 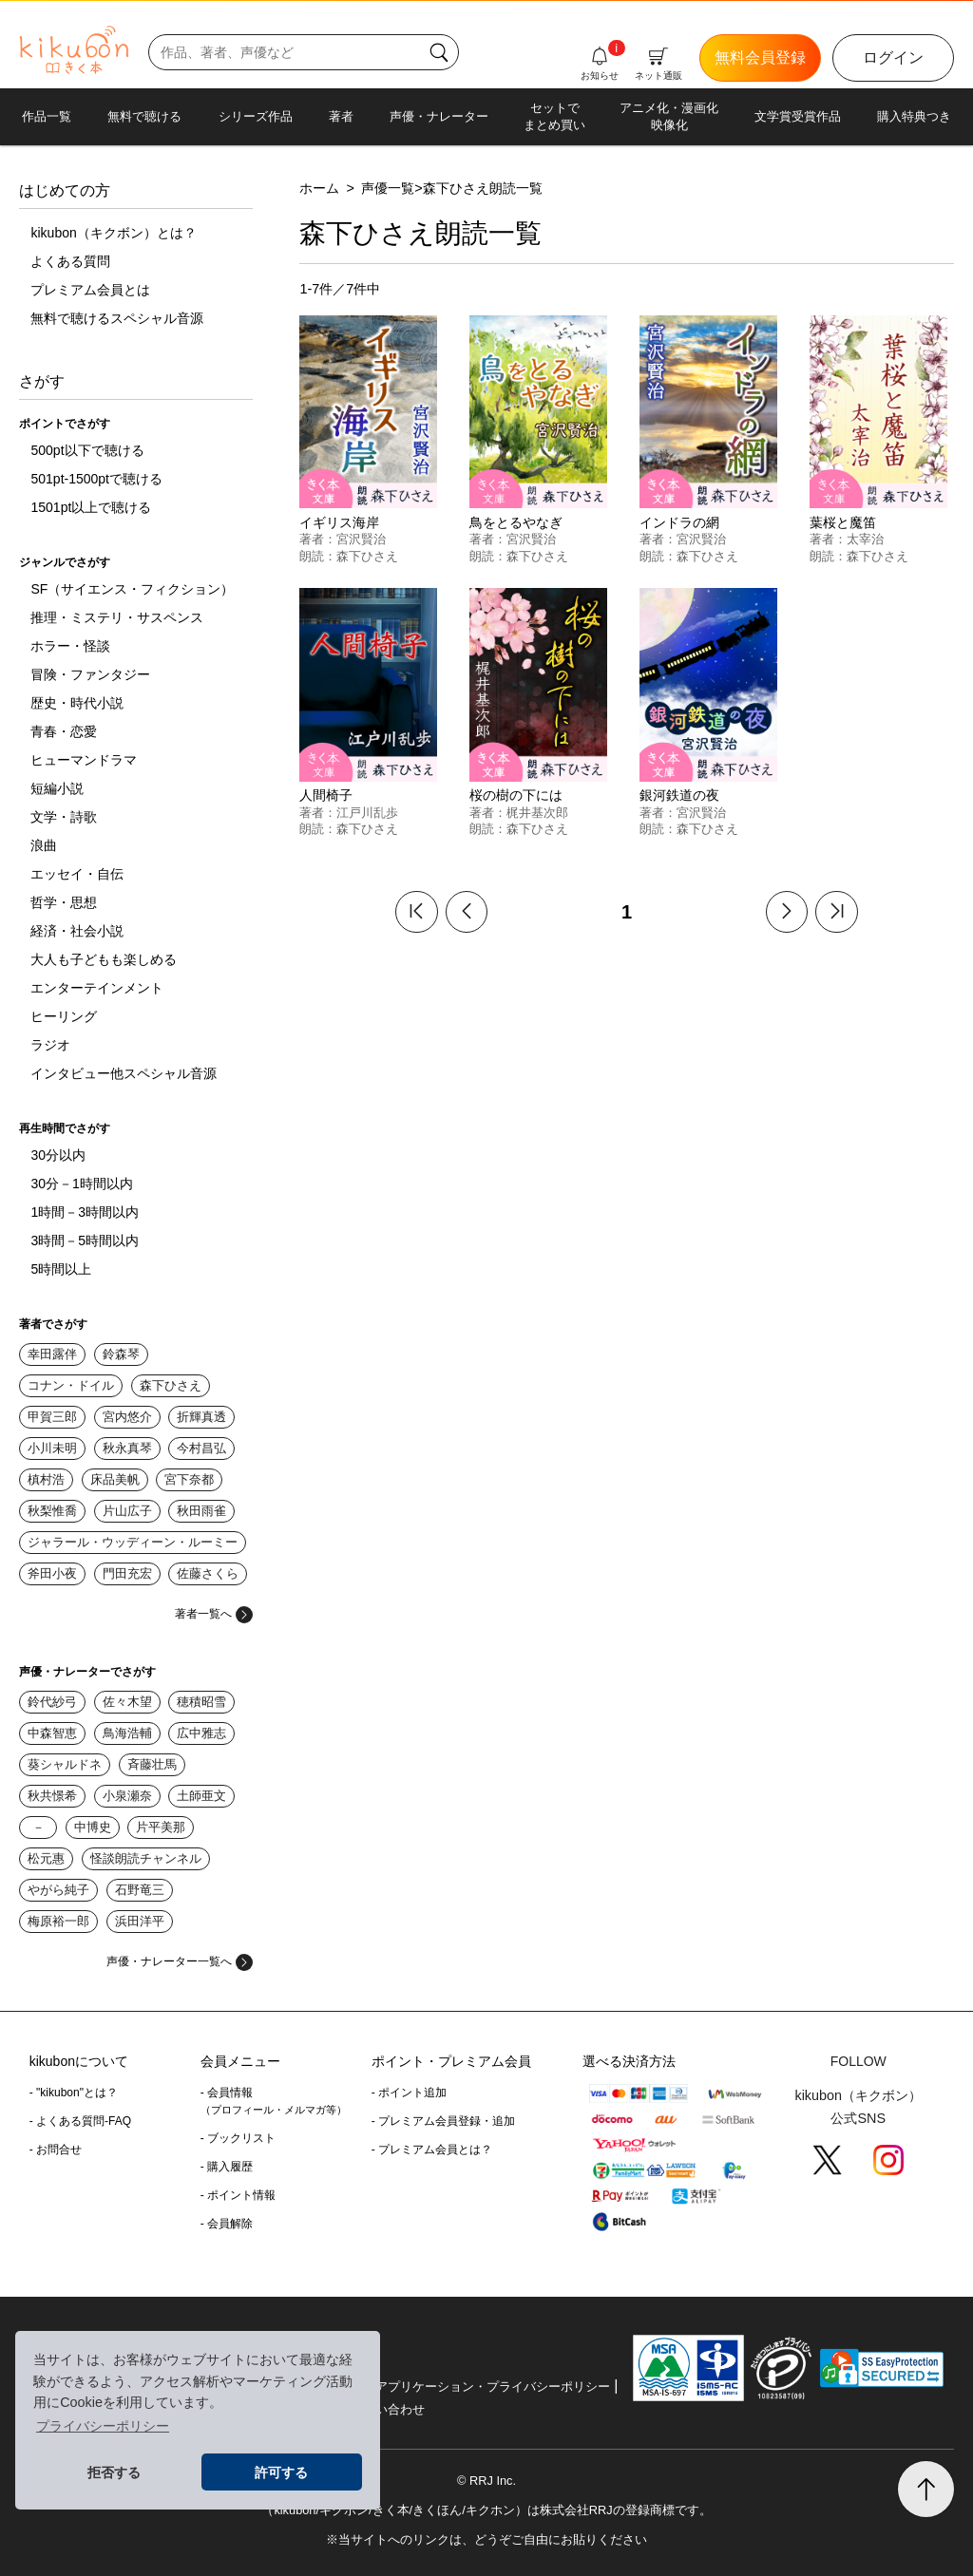 What do you see at coordinates (127, 1573) in the screenshot?
I see `門田充宏` at bounding box center [127, 1573].